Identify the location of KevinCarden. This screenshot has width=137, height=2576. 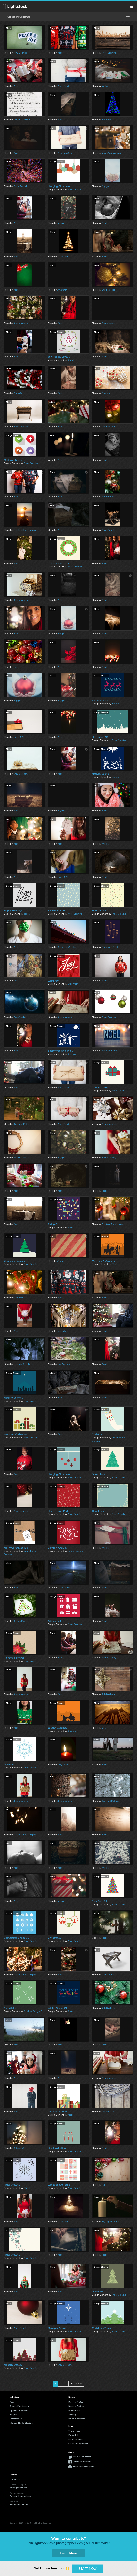
(63, 256).